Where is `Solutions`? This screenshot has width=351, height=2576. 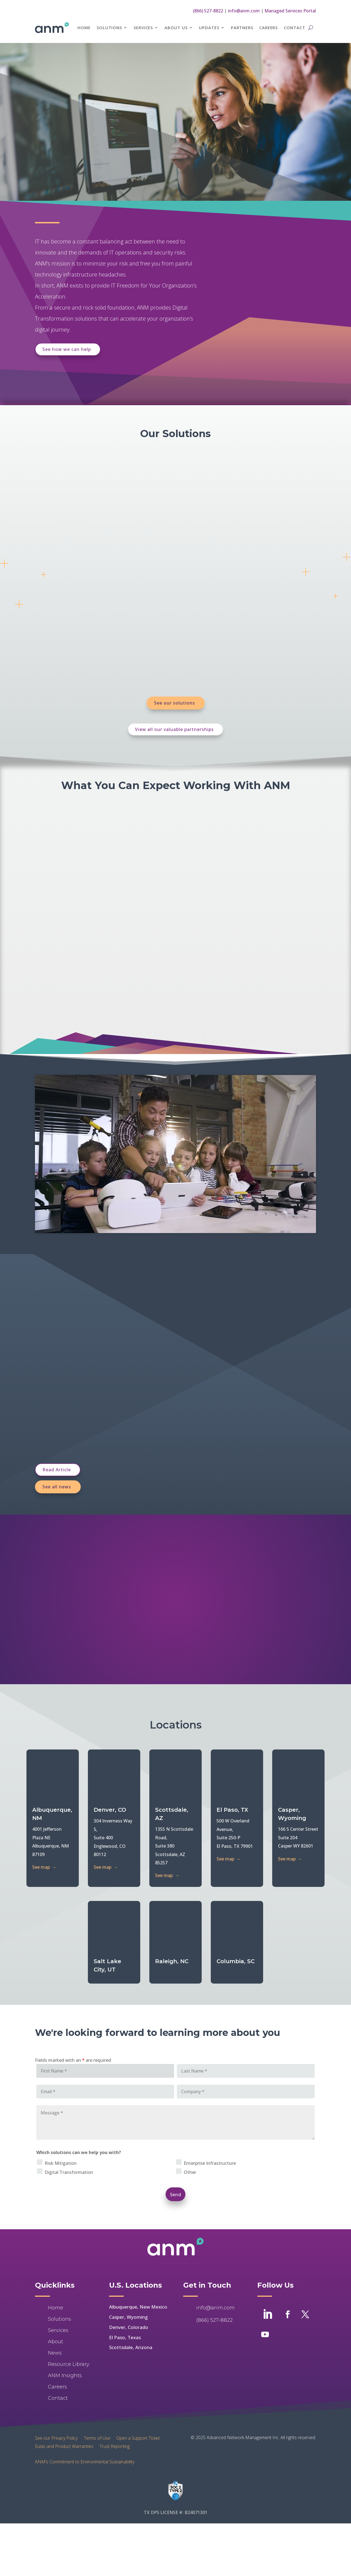 Solutions is located at coordinates (109, 27).